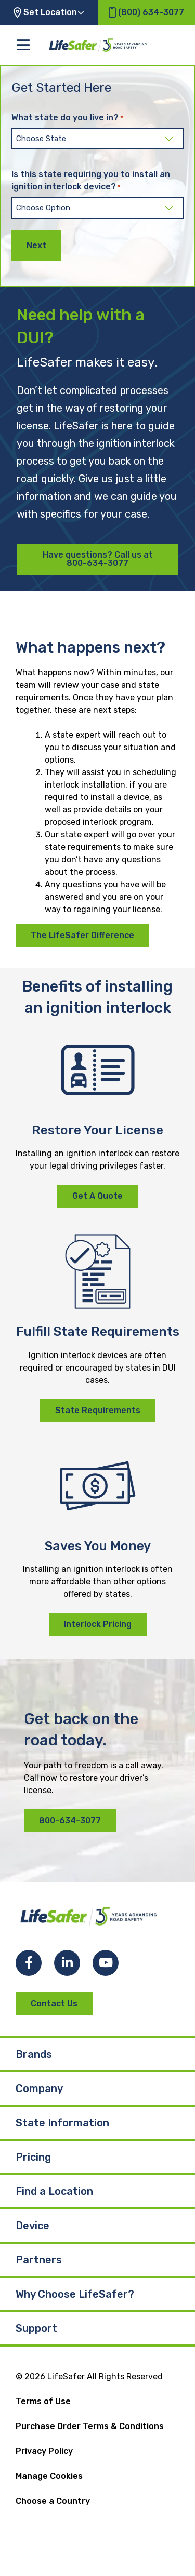 The height and width of the screenshot is (2576, 195). What do you see at coordinates (44, 2451) in the screenshot?
I see `Privacy Policy` at bounding box center [44, 2451].